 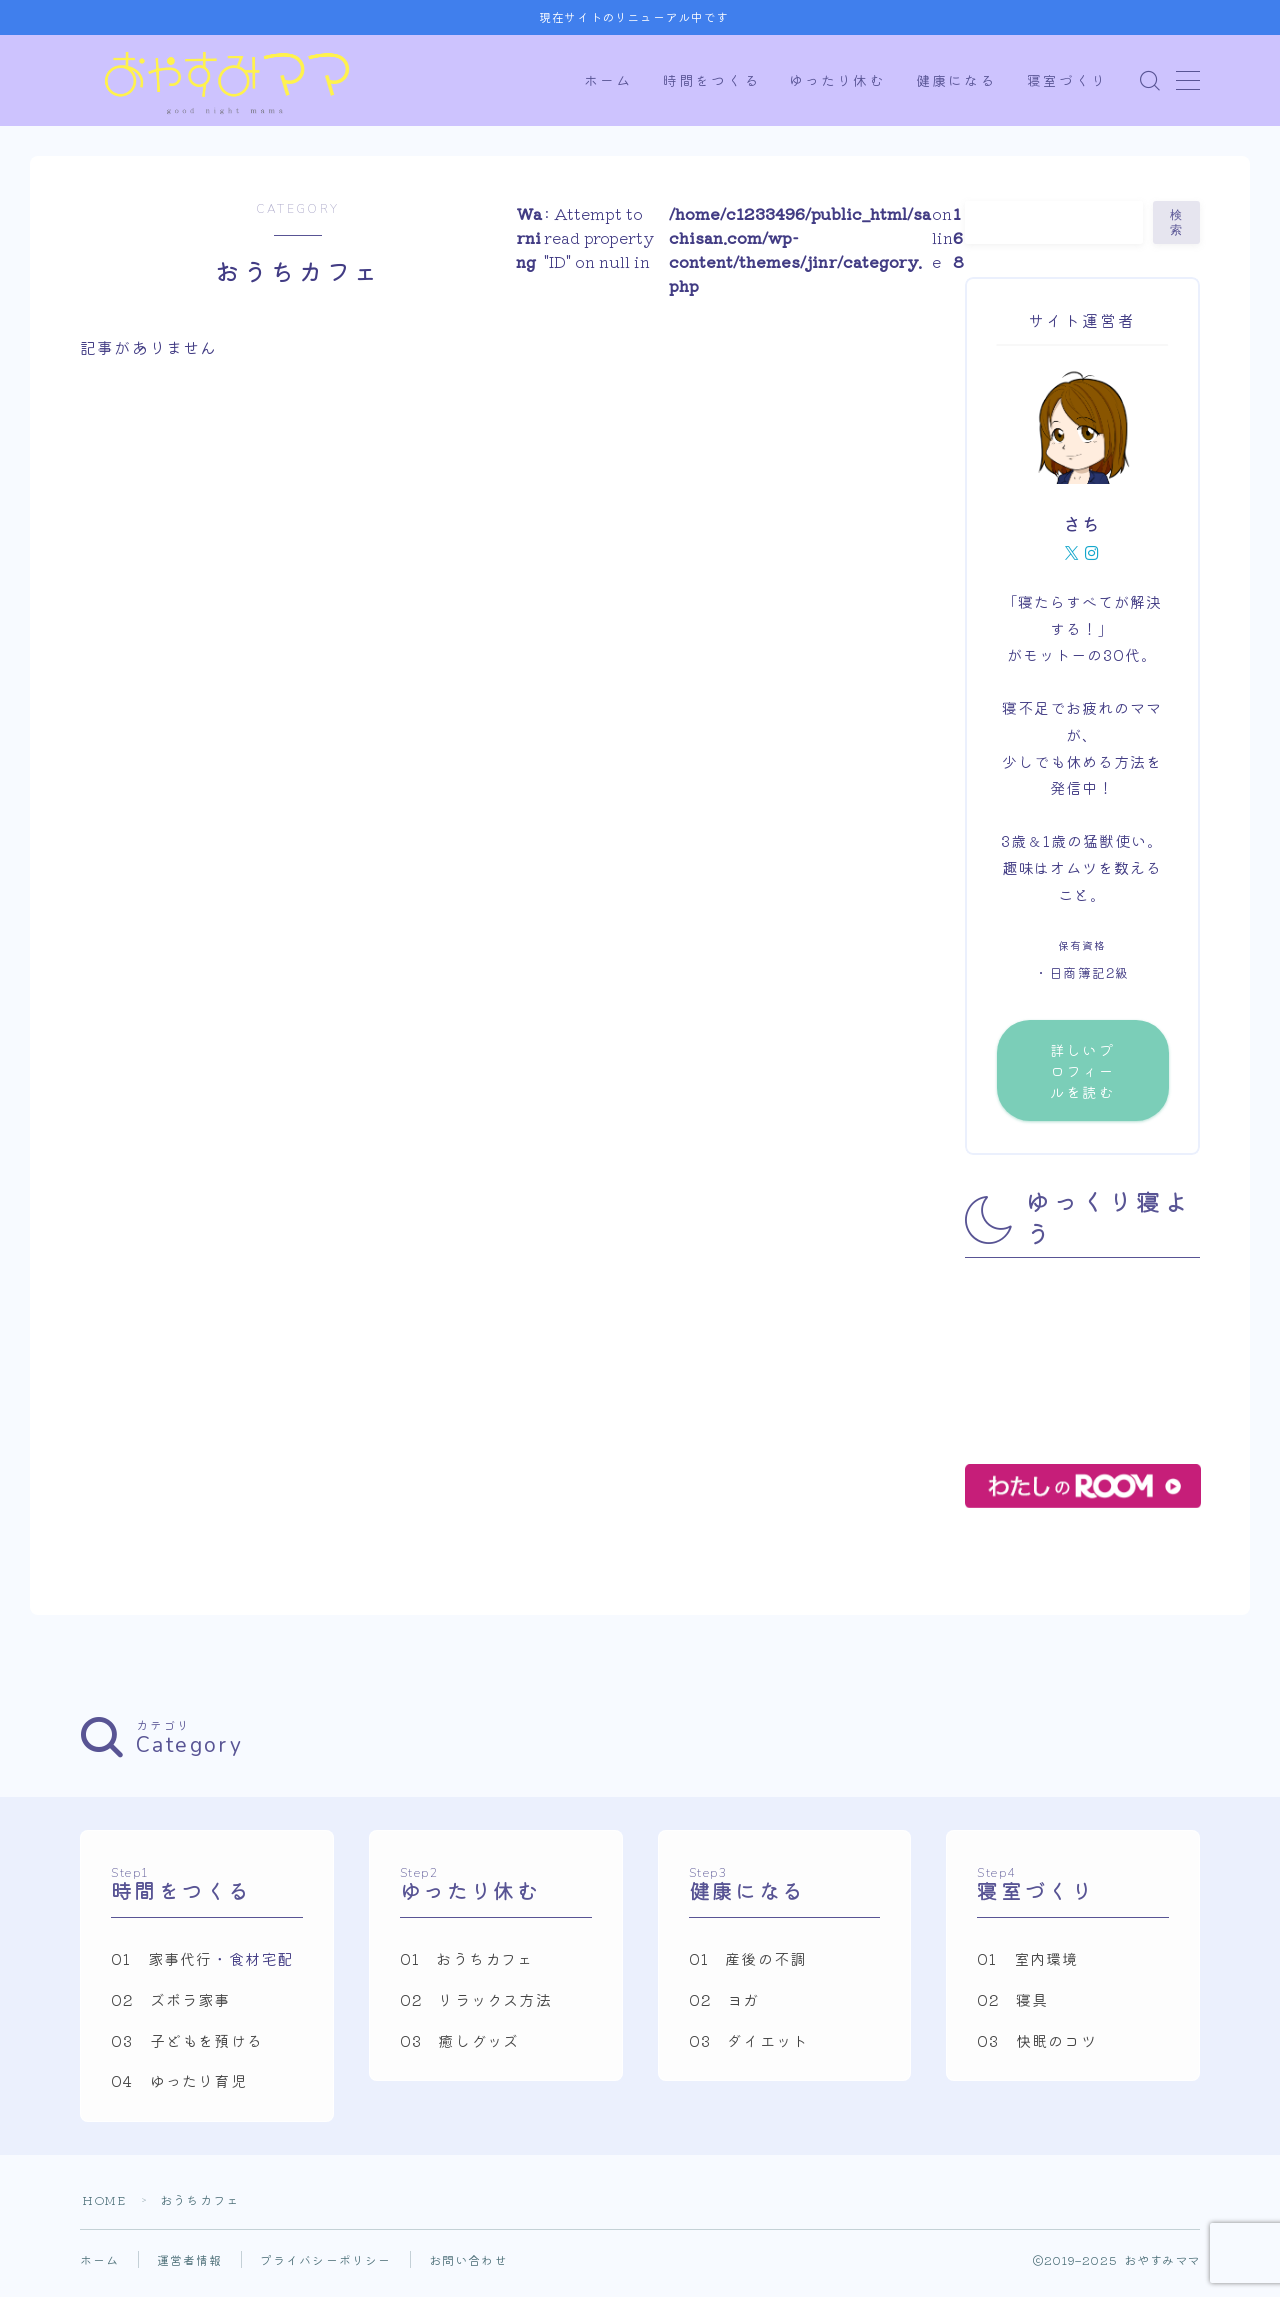 What do you see at coordinates (608, 81) in the screenshot?
I see `ホーム` at bounding box center [608, 81].